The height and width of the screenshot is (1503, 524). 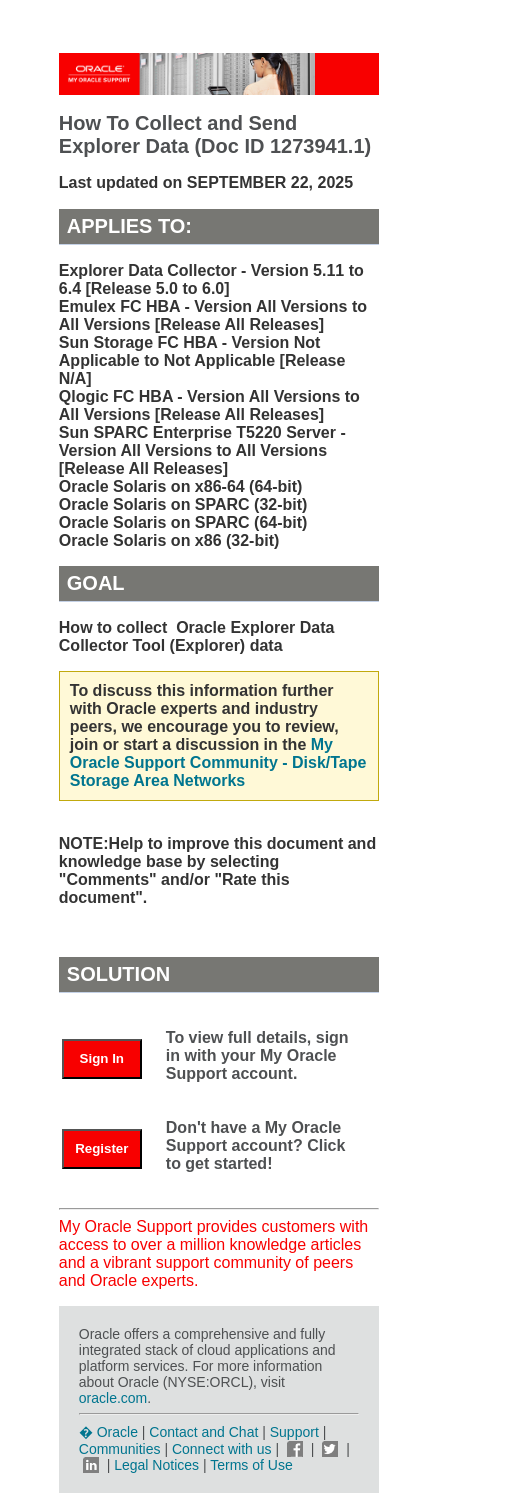 I want to click on oracle.com, so click(x=113, y=1398).